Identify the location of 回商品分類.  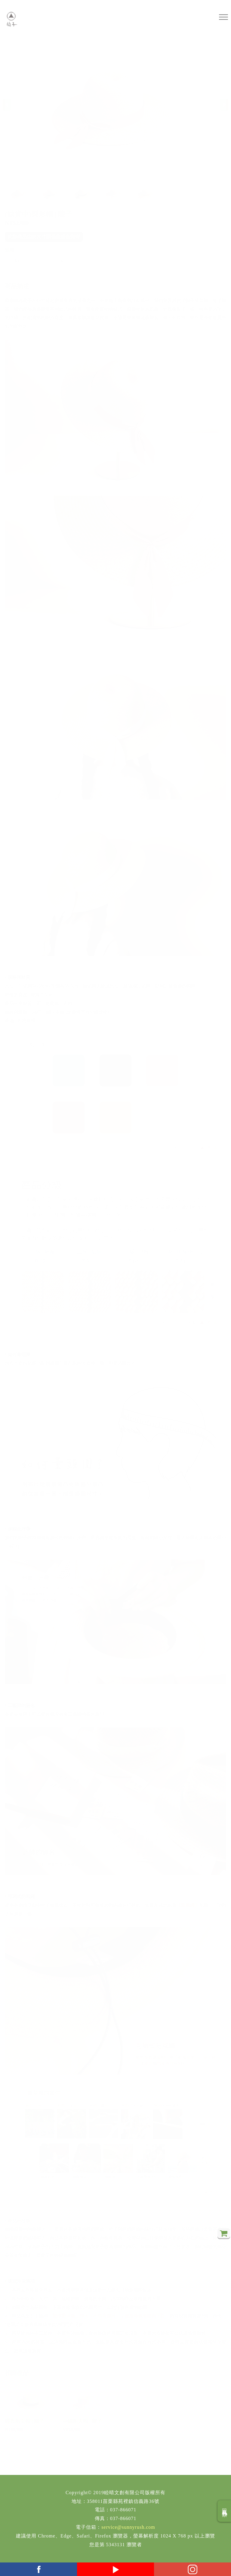
(224, 2511).